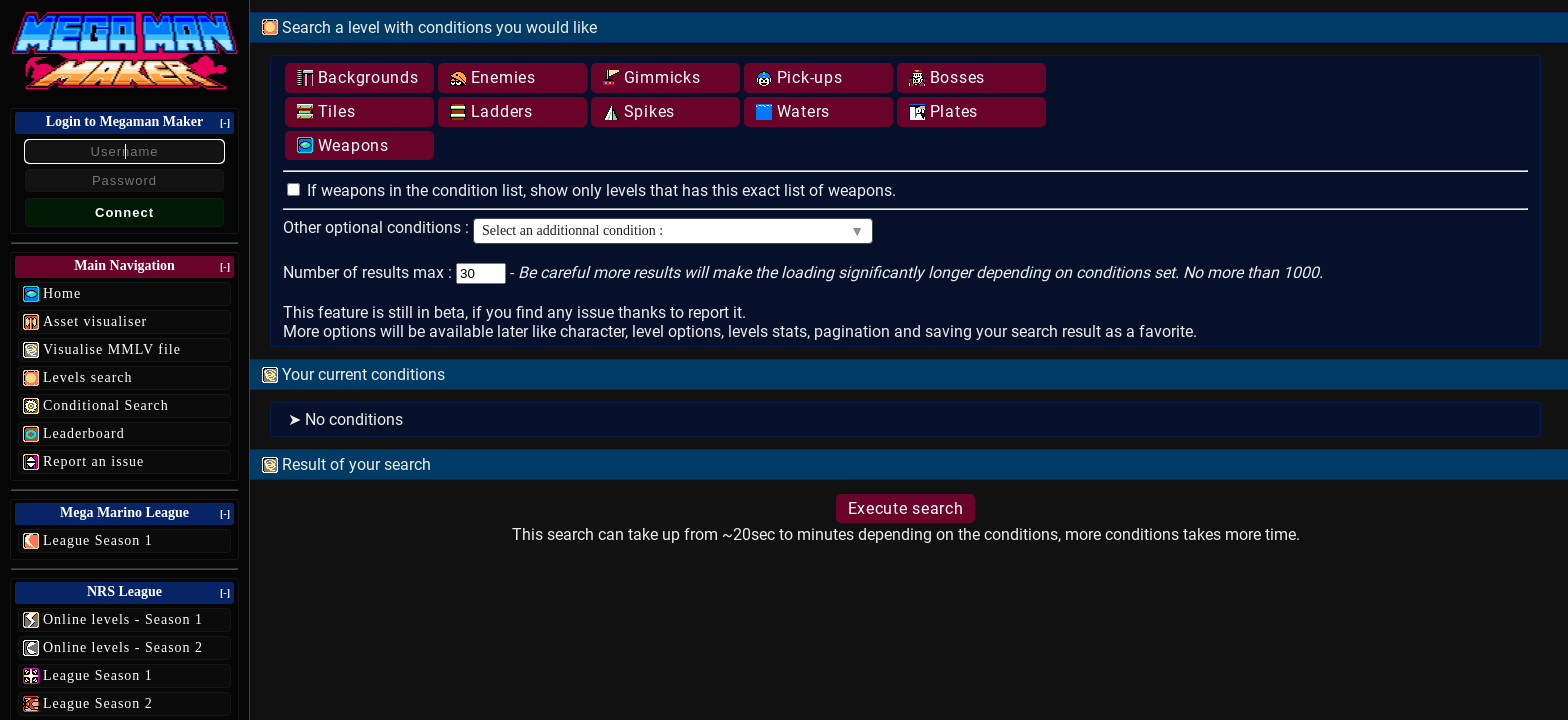  What do you see at coordinates (98, 540) in the screenshot?
I see `League Season 1` at bounding box center [98, 540].